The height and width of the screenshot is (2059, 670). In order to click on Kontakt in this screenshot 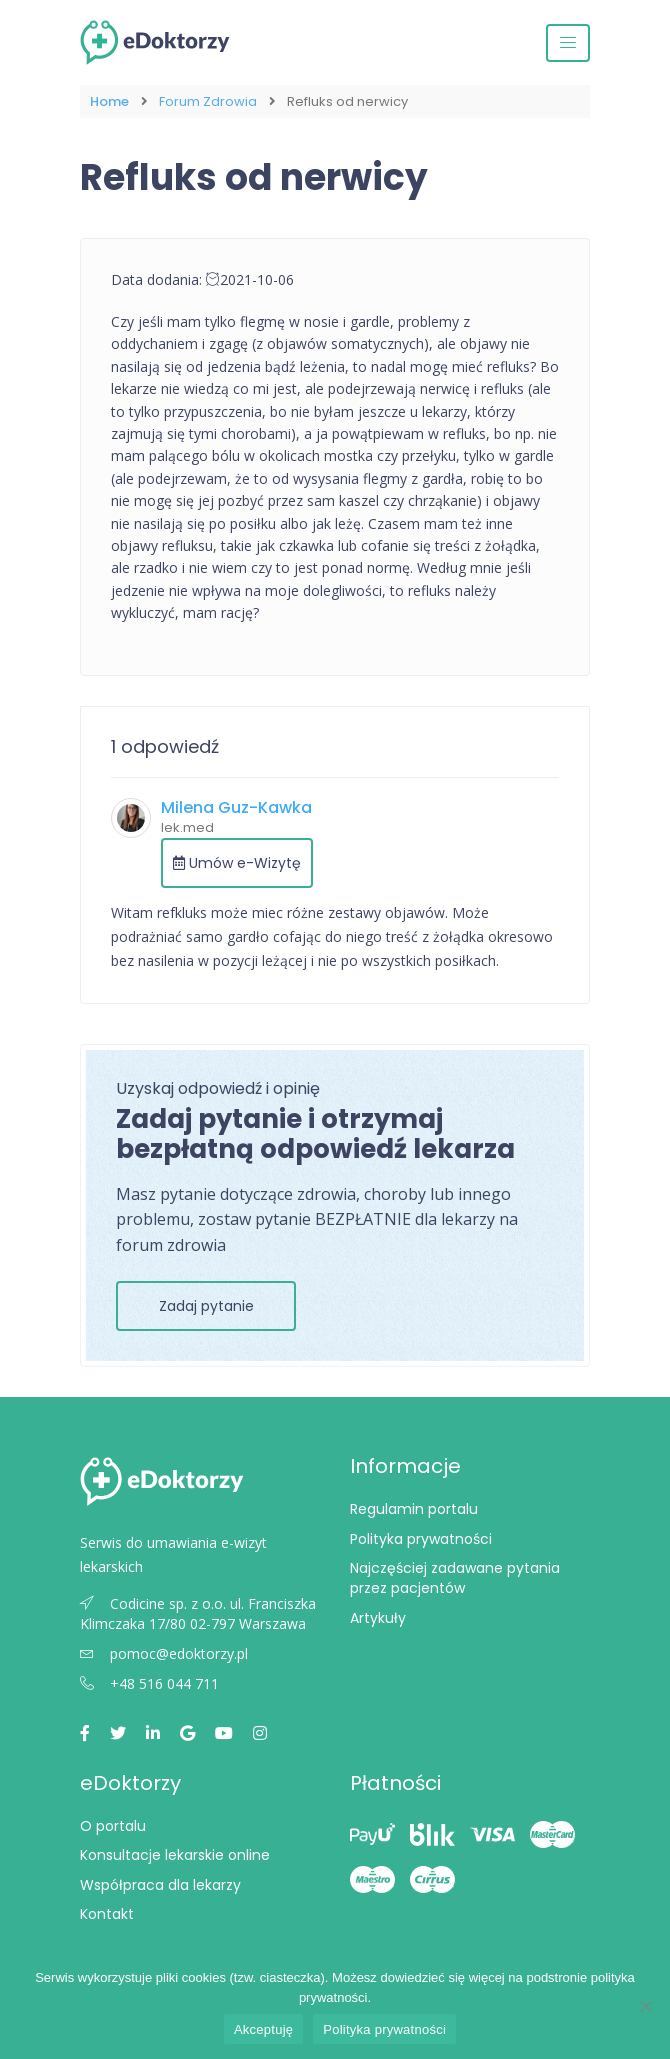, I will do `click(107, 1914)`.